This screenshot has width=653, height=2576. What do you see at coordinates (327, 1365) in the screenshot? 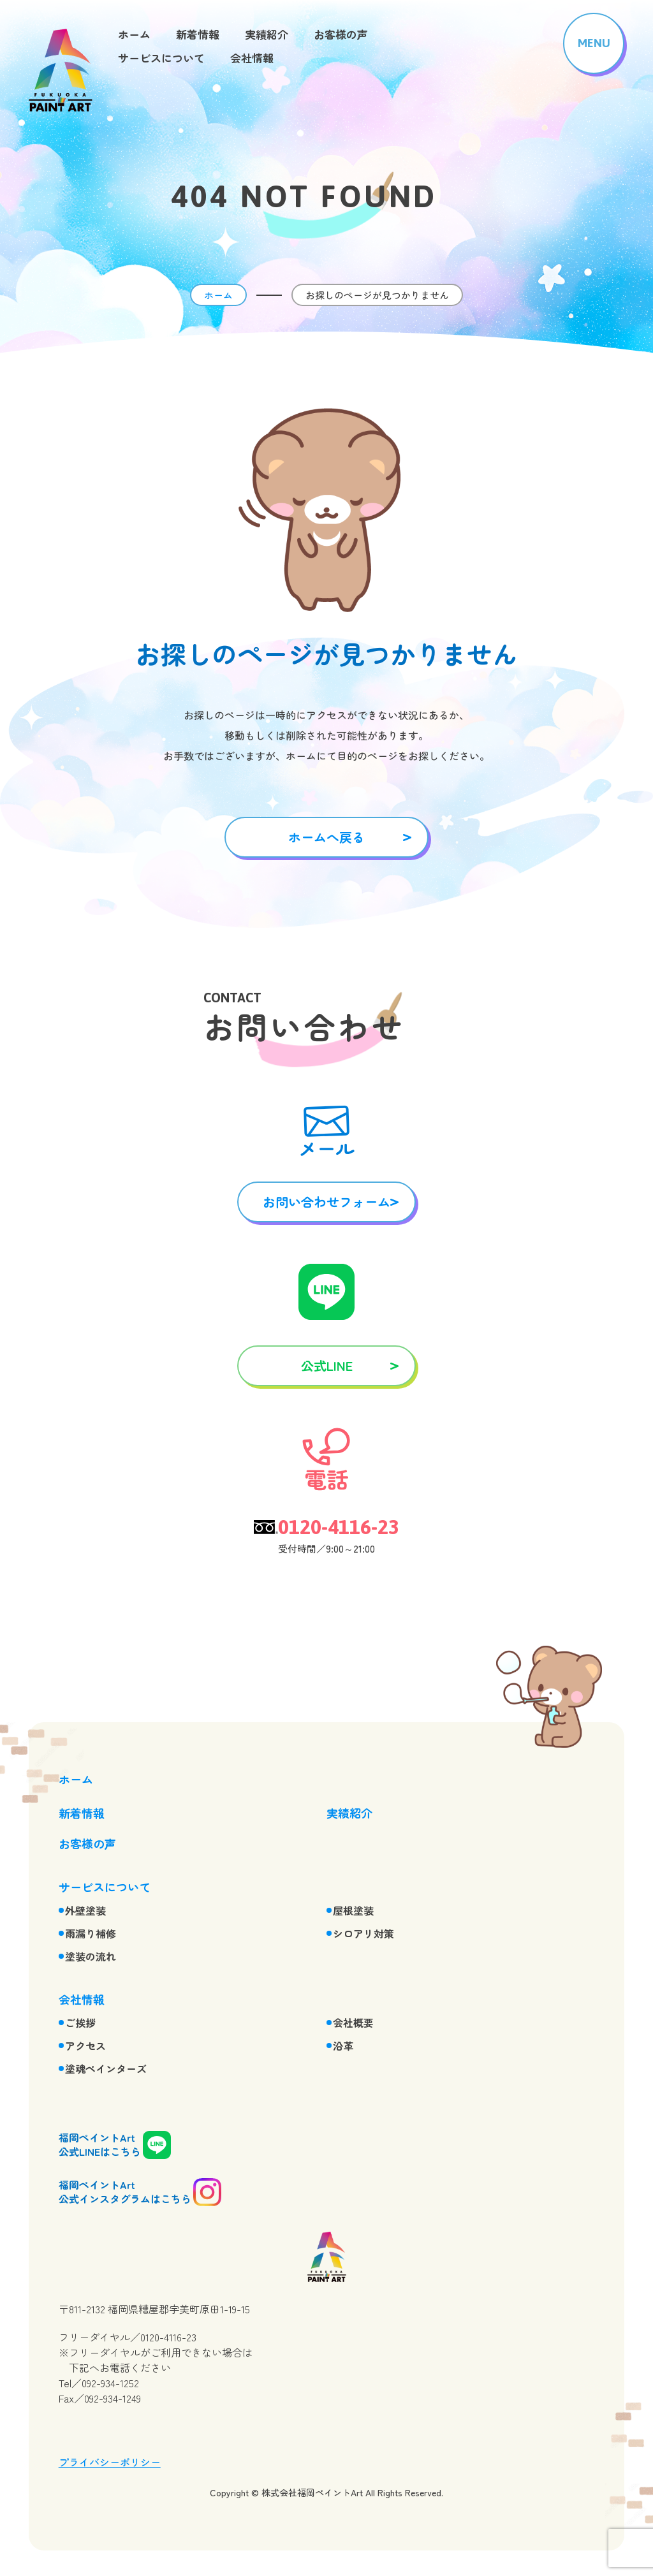
I see `公式LINE` at bounding box center [327, 1365].